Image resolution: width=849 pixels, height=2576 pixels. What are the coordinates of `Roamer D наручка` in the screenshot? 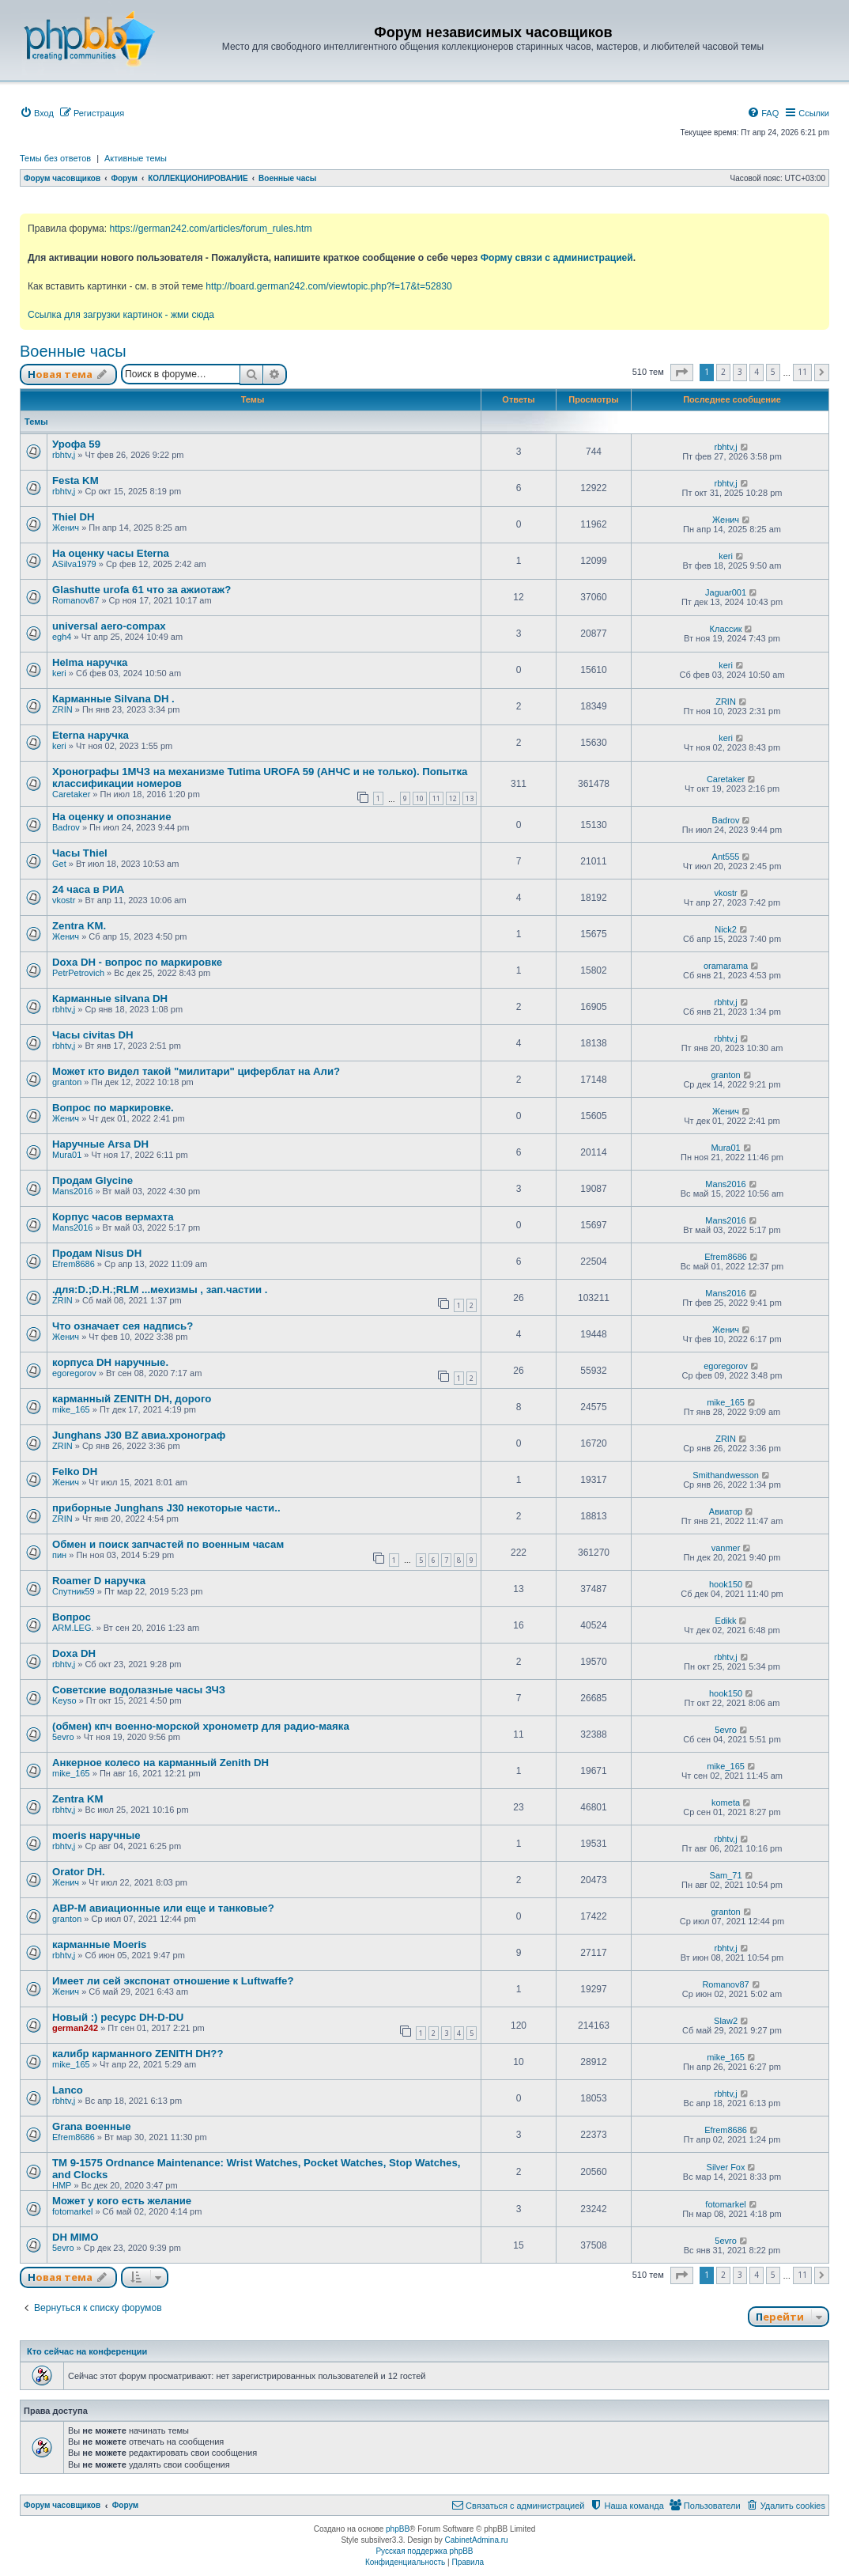 It's located at (98, 1581).